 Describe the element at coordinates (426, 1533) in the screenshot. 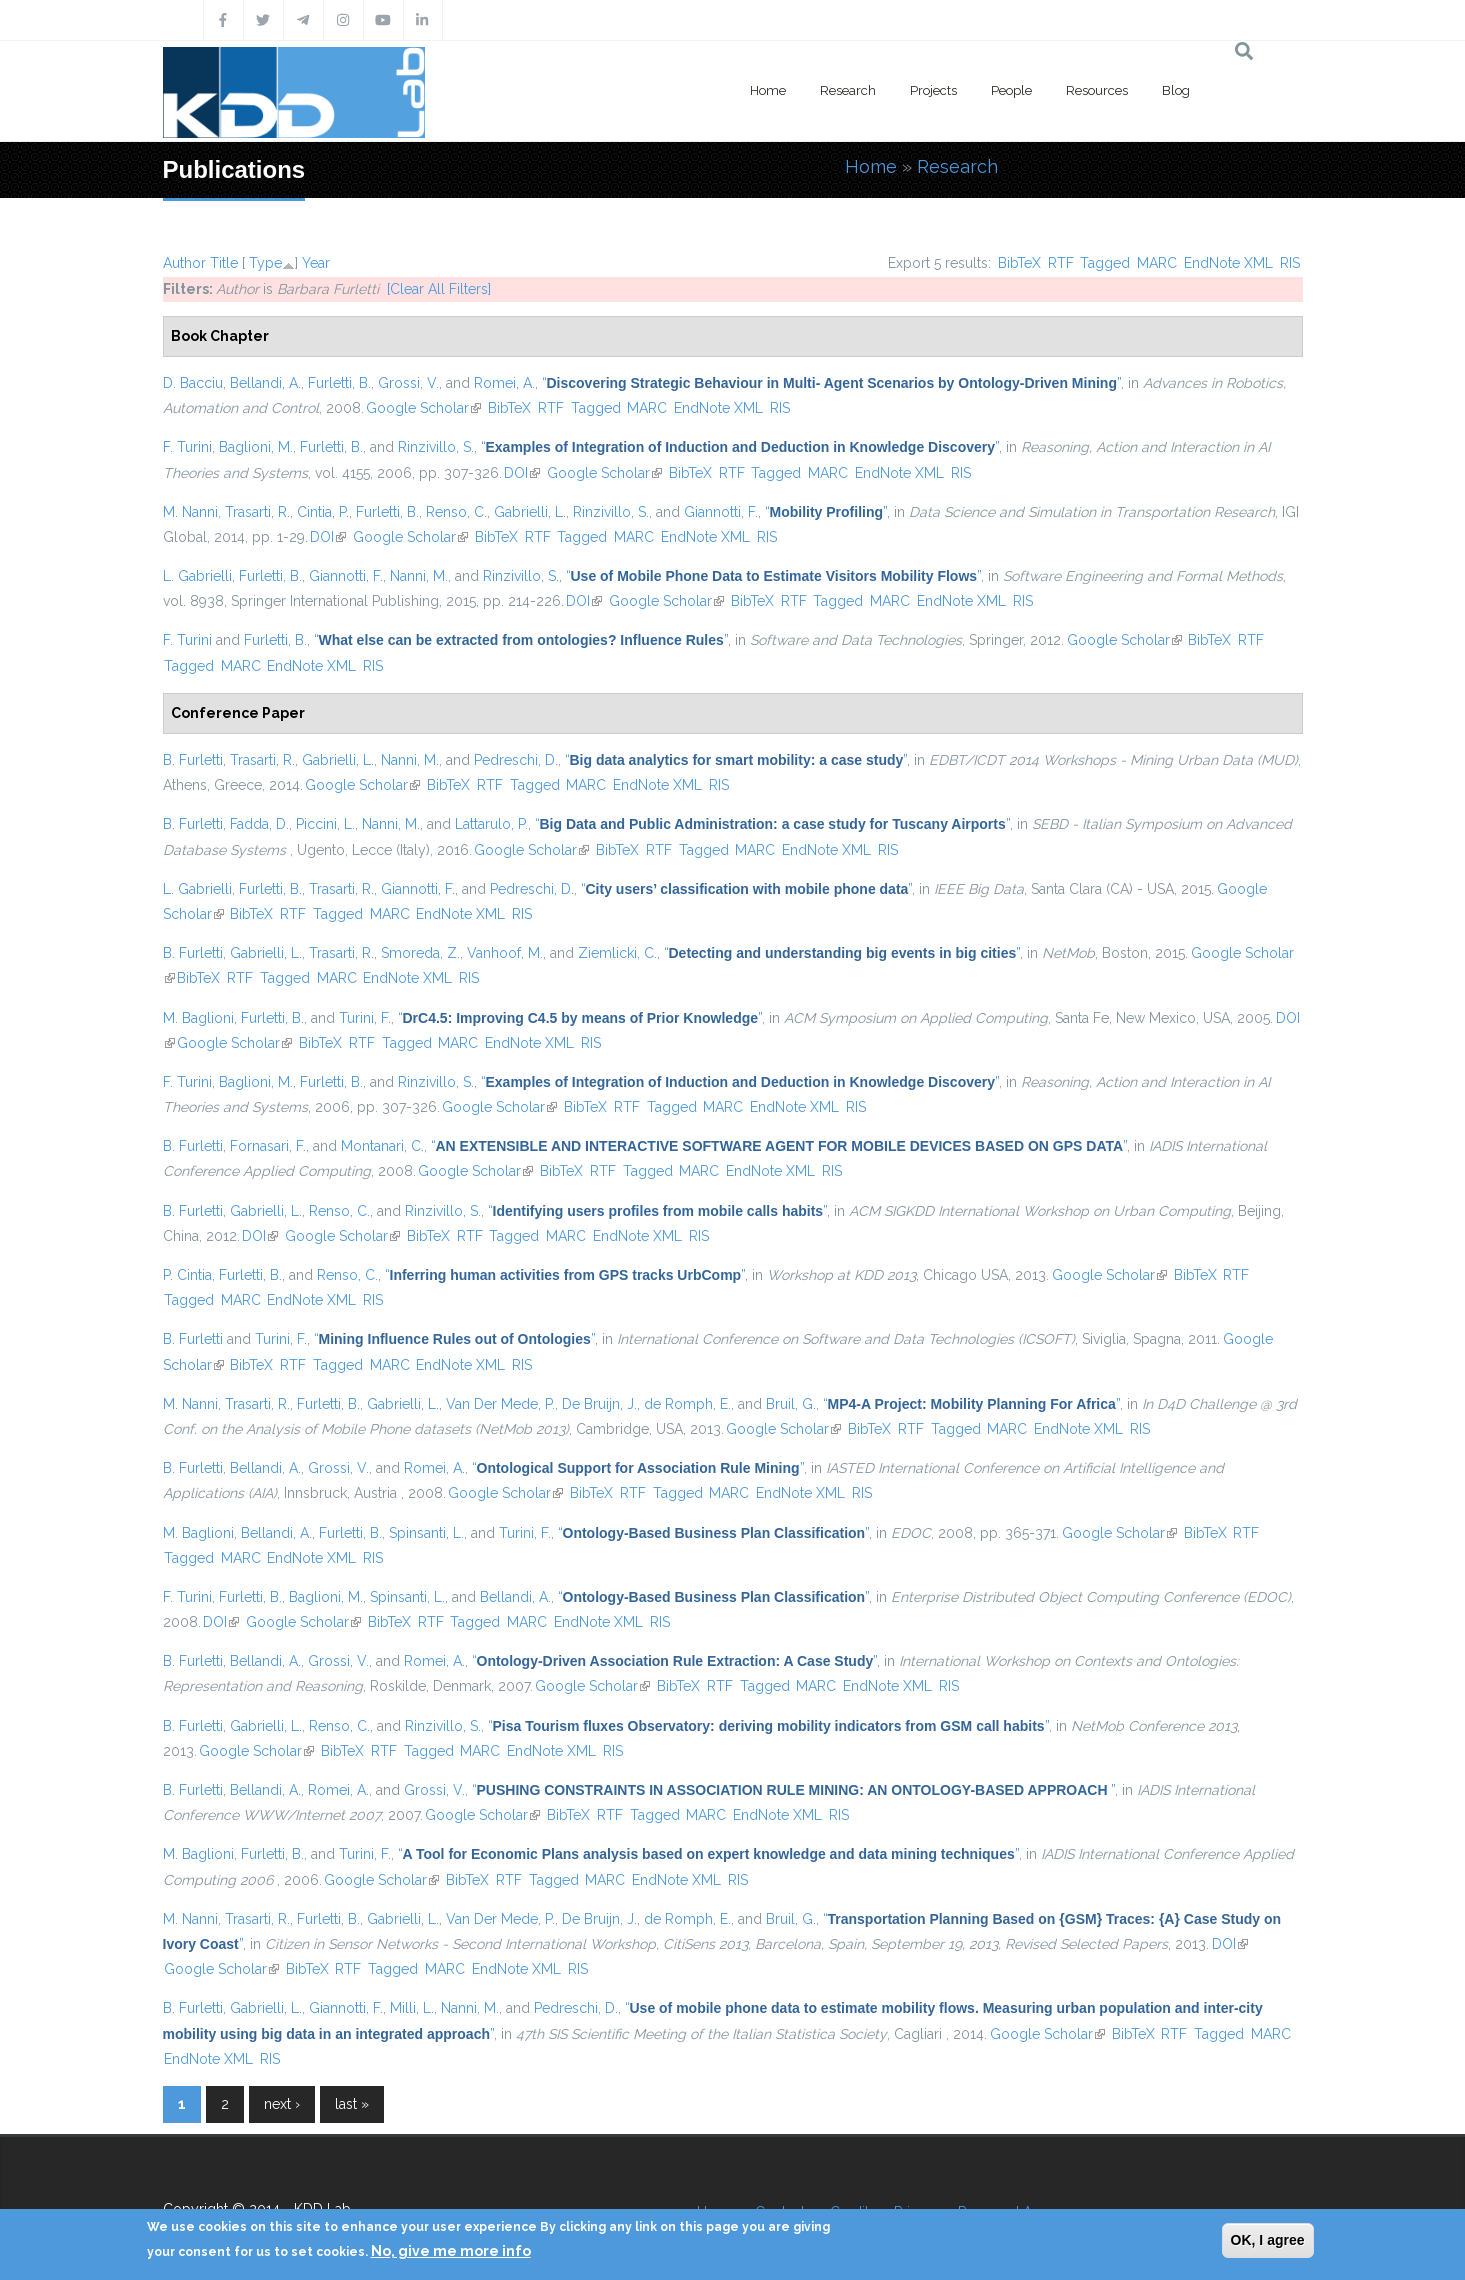

I see `Spinsanti, L.` at that location.